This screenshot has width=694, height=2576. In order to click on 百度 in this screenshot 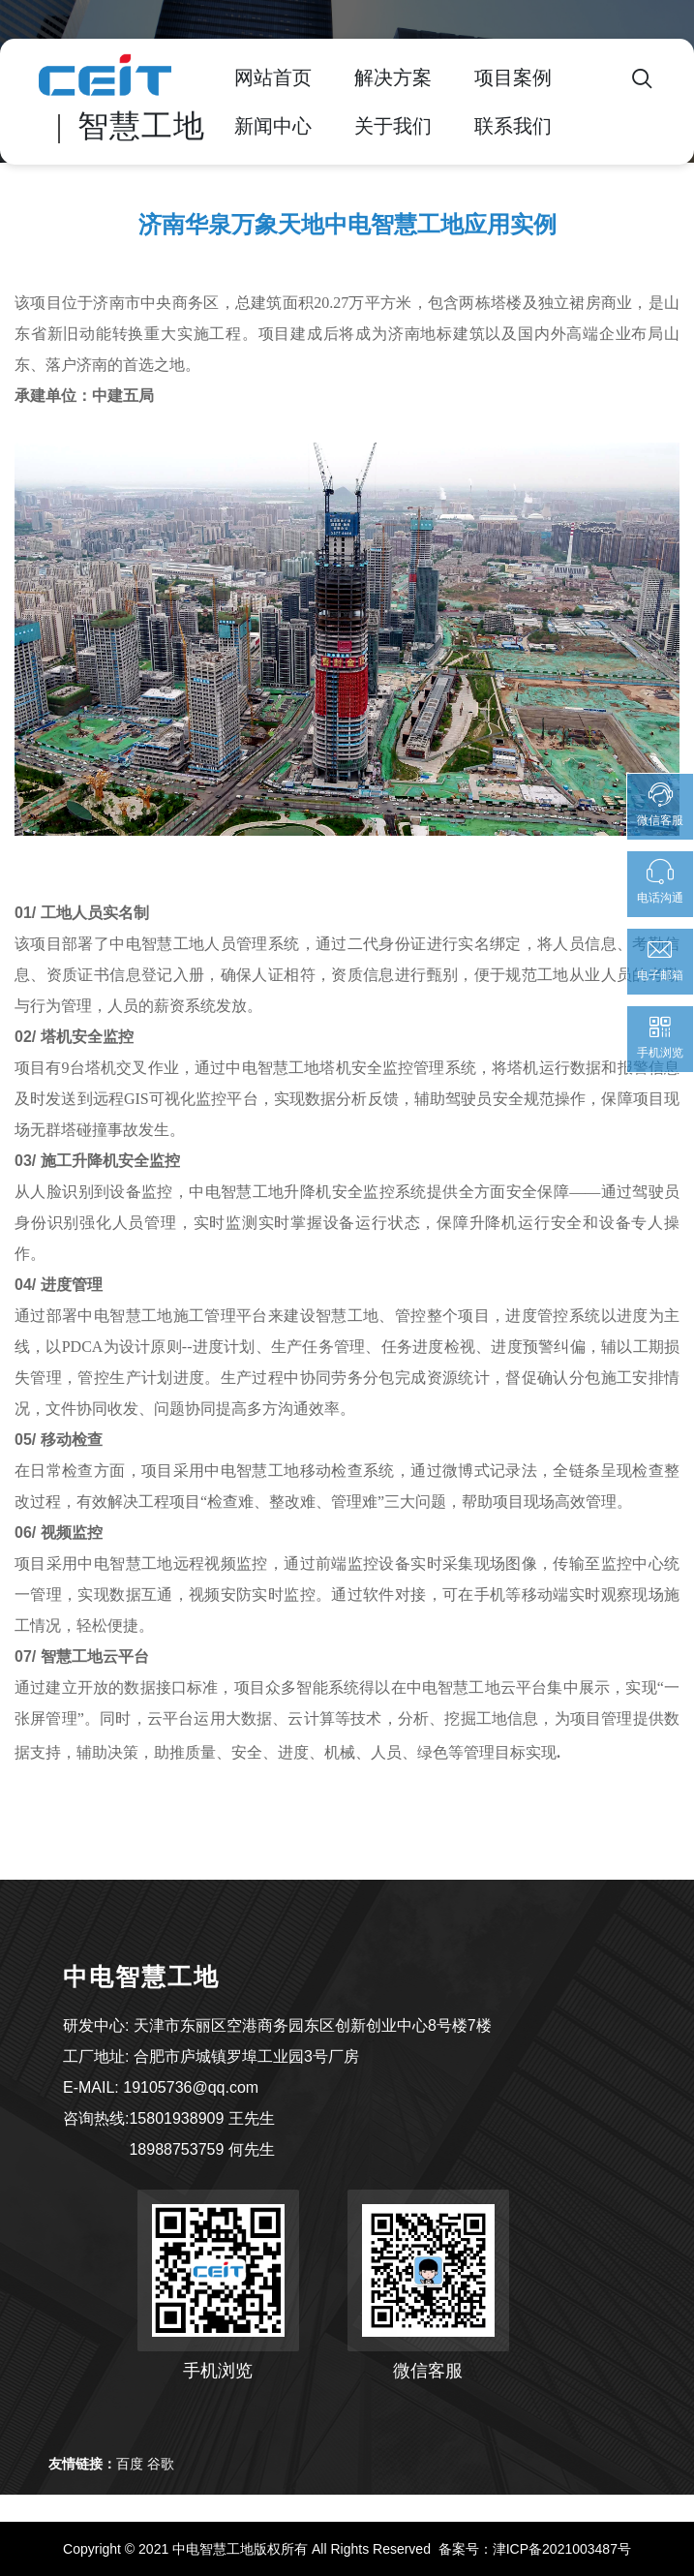, I will do `click(129, 2463)`.